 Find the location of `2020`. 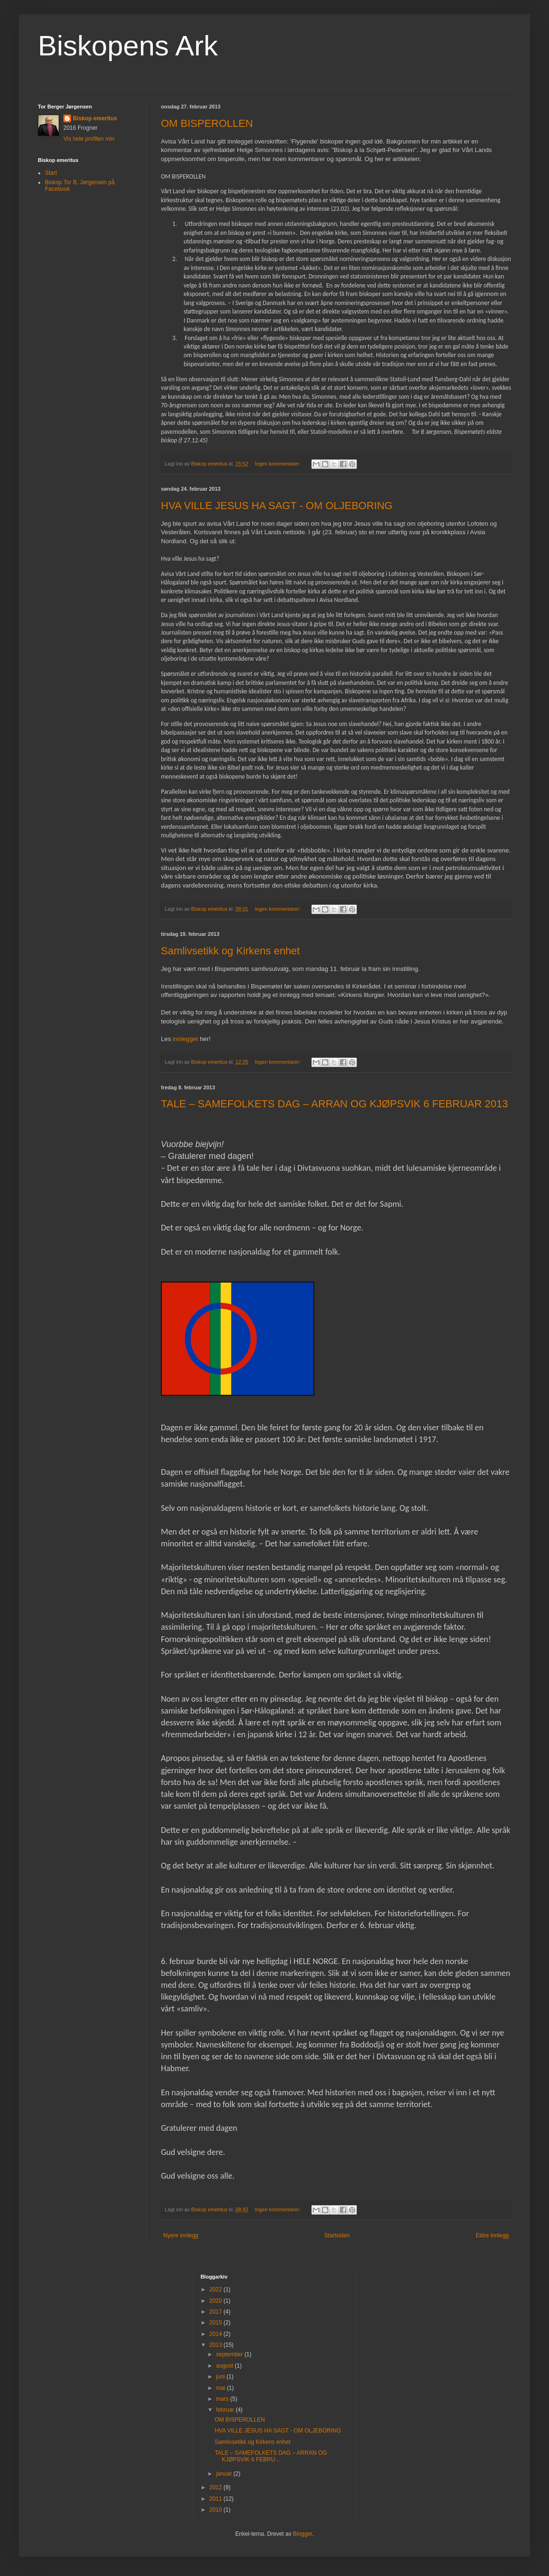

2020 is located at coordinates (216, 2301).